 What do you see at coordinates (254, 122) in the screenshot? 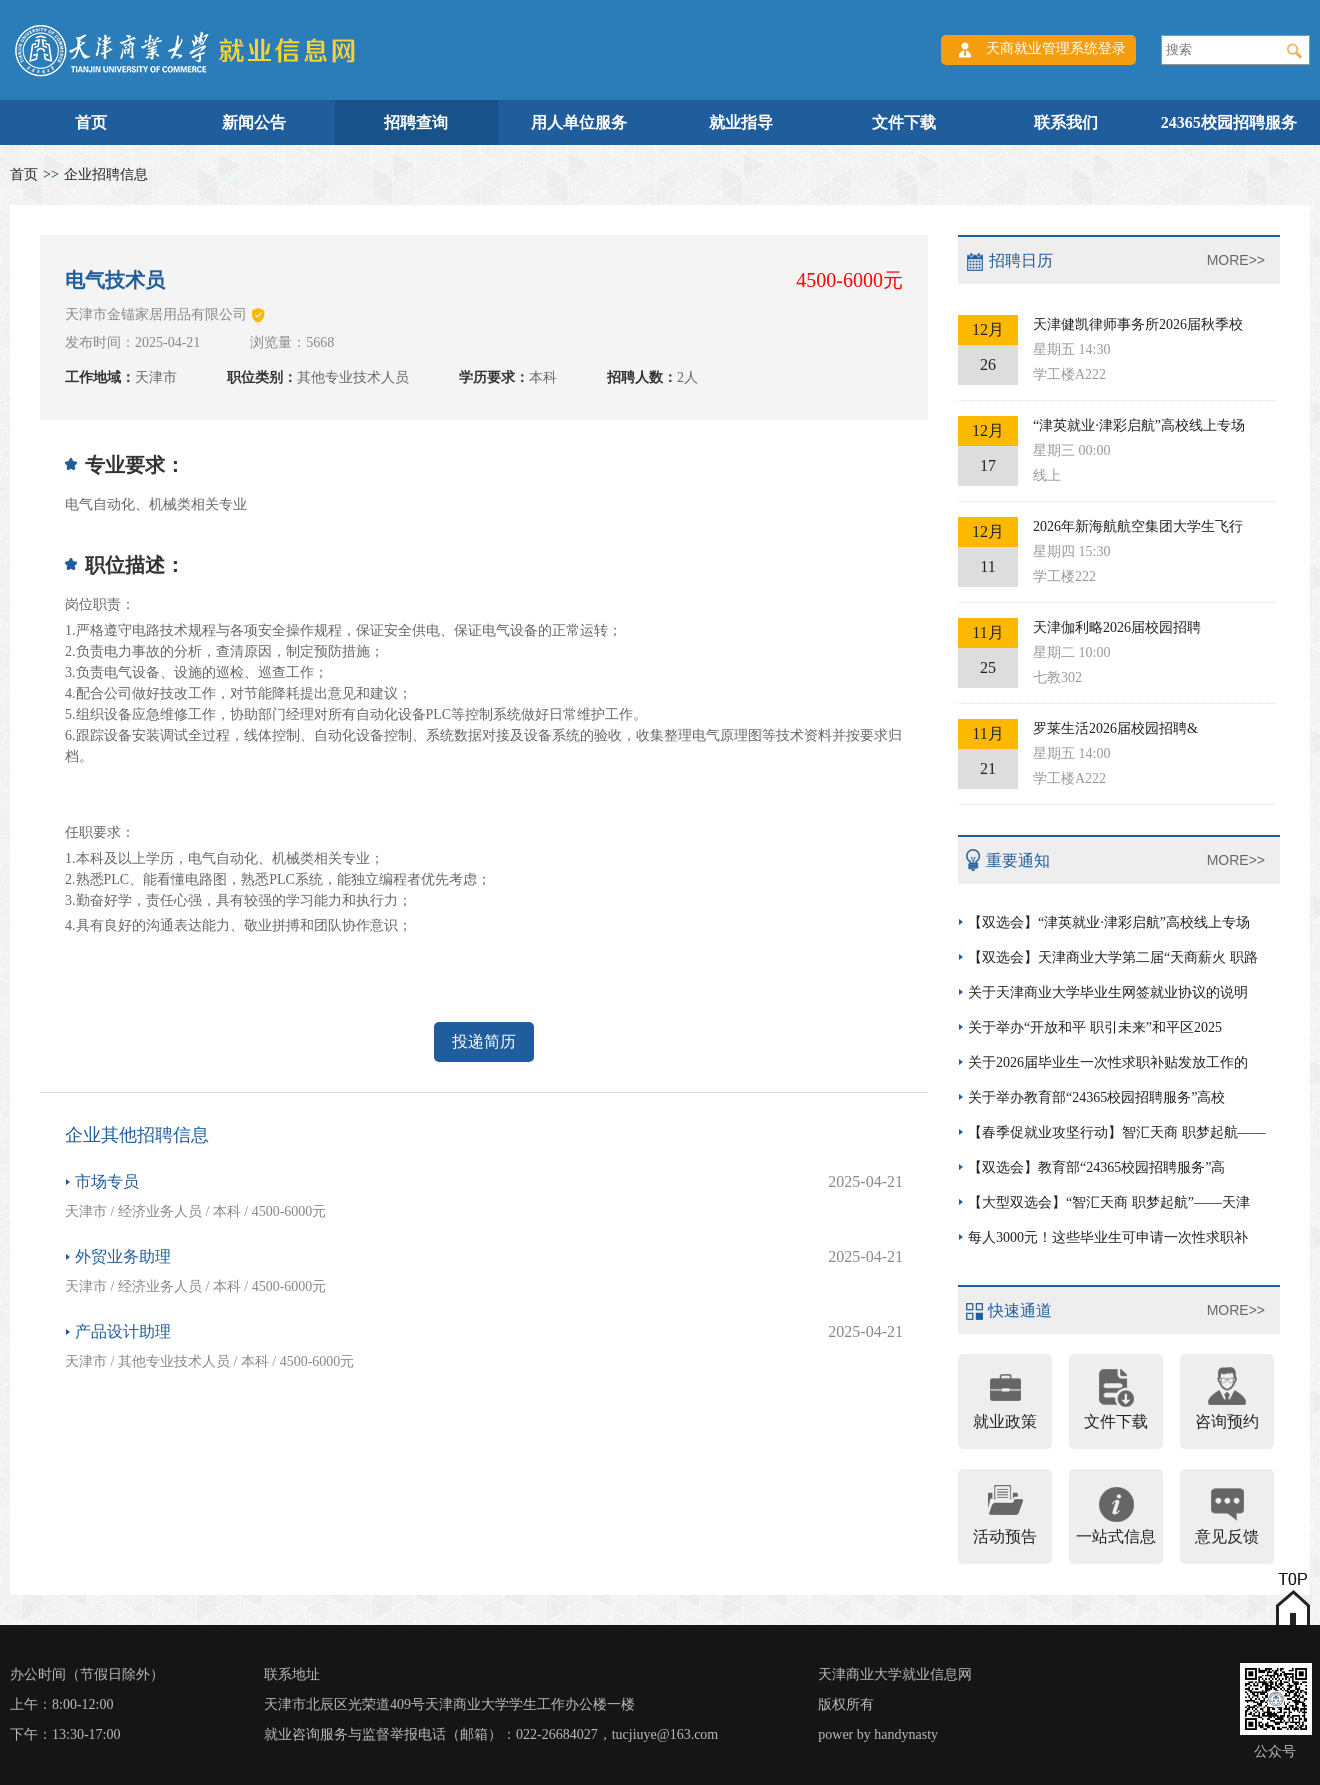
I see `新闻公告` at bounding box center [254, 122].